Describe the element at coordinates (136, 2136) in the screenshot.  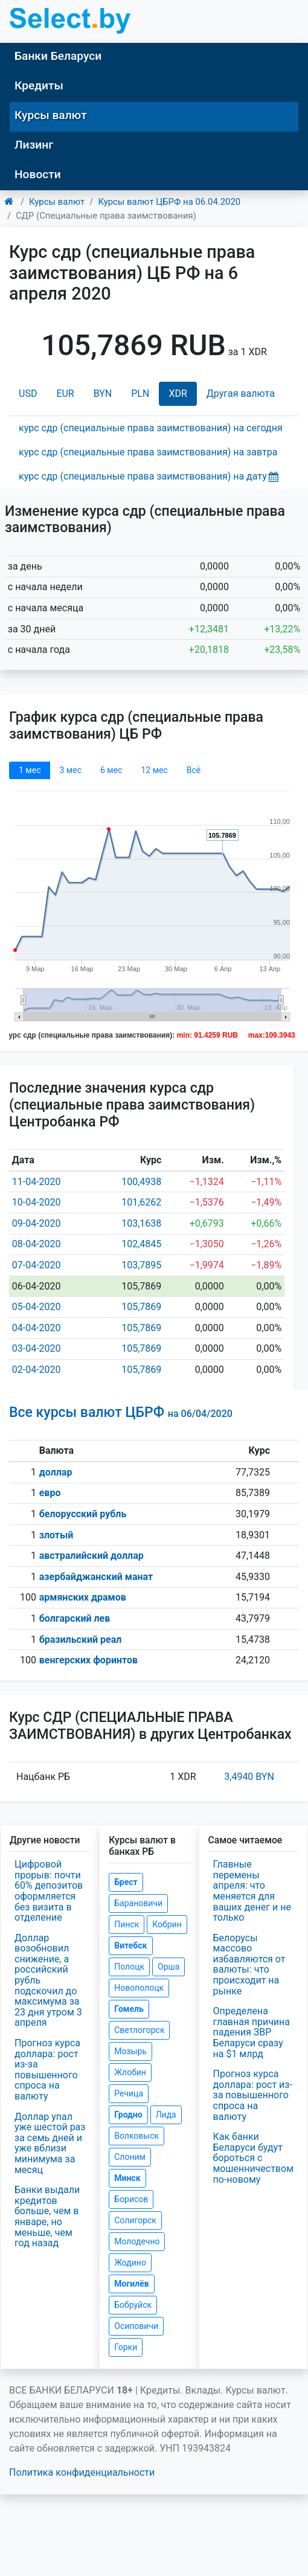
I see `Волковыск` at that location.